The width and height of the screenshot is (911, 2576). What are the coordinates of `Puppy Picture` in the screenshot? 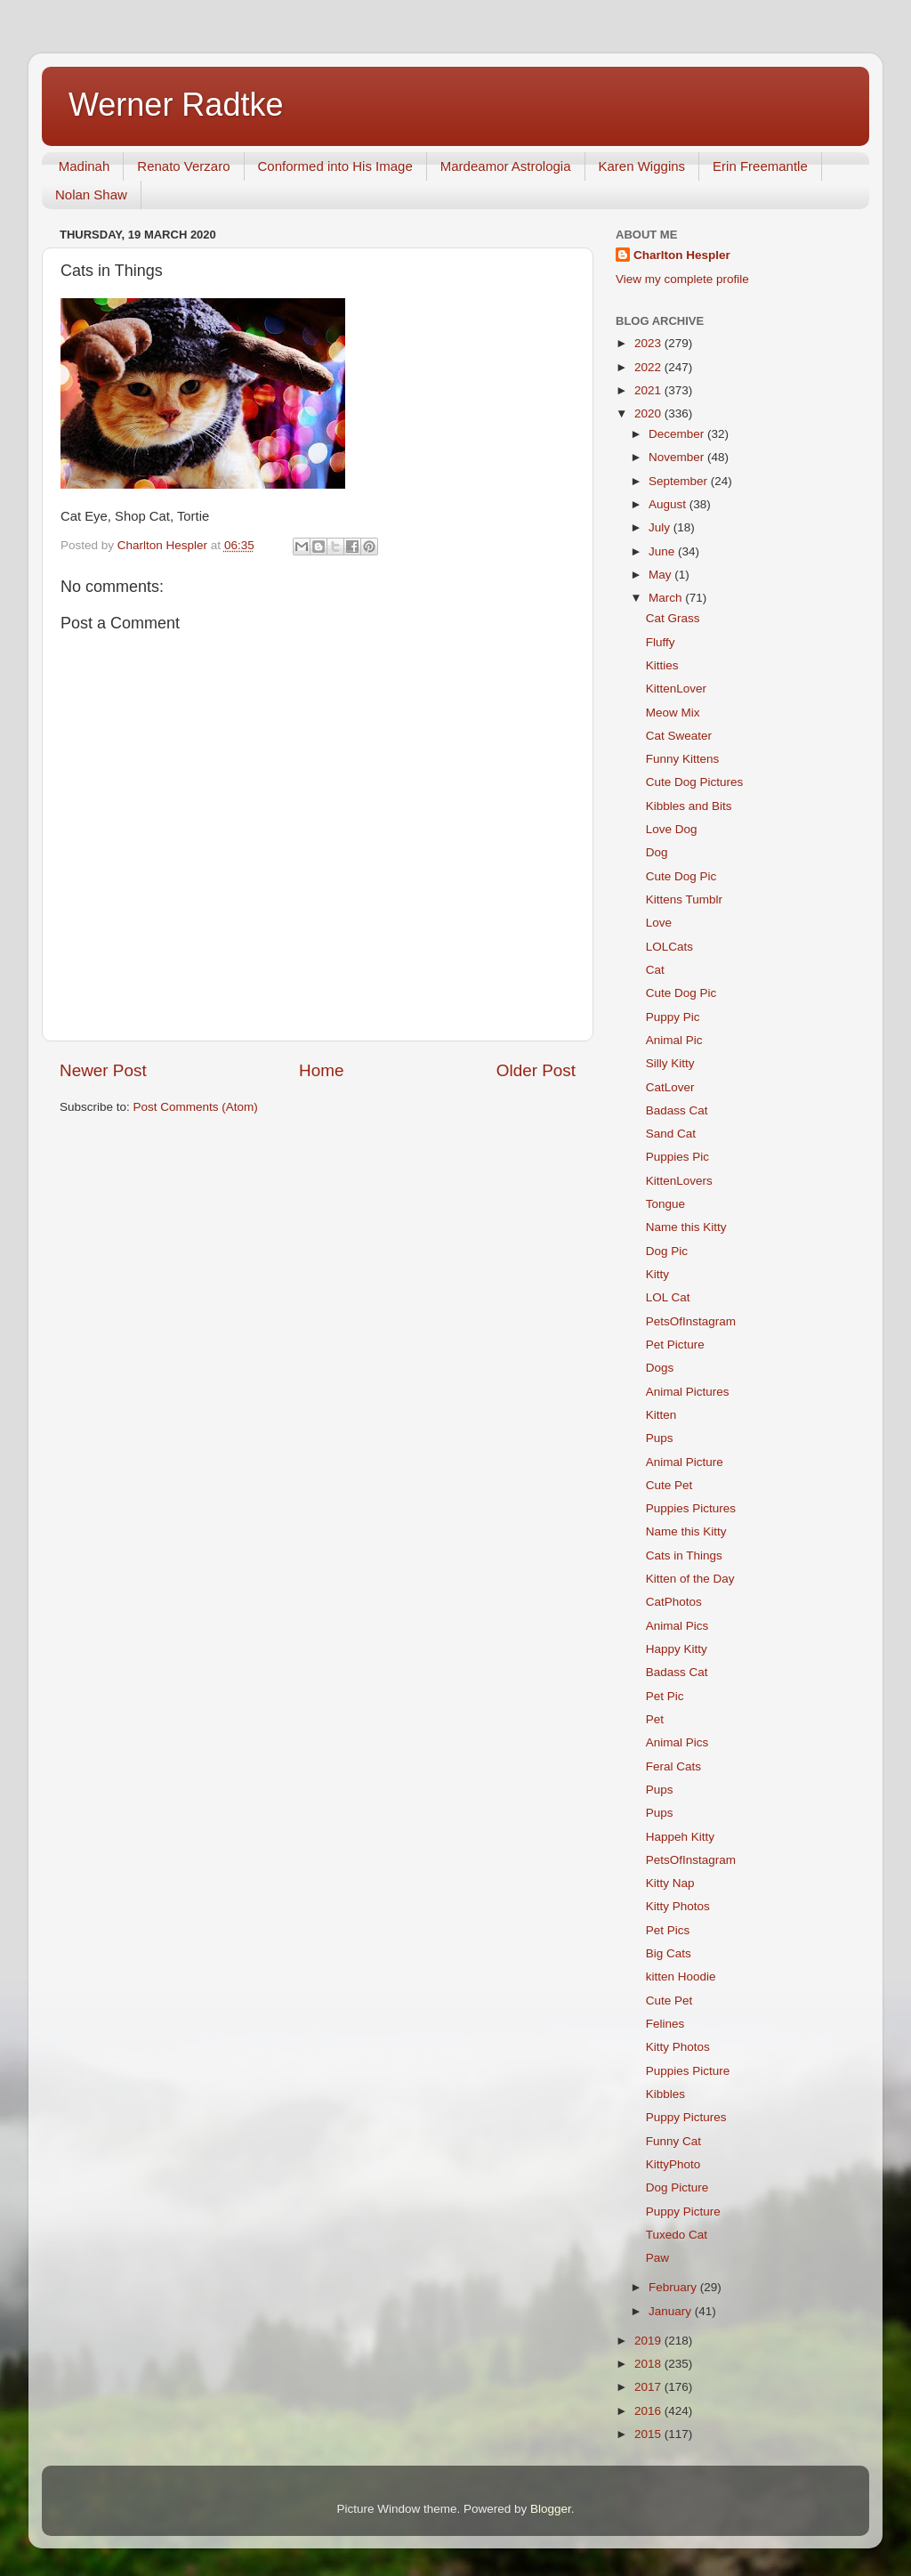 It's located at (683, 2211).